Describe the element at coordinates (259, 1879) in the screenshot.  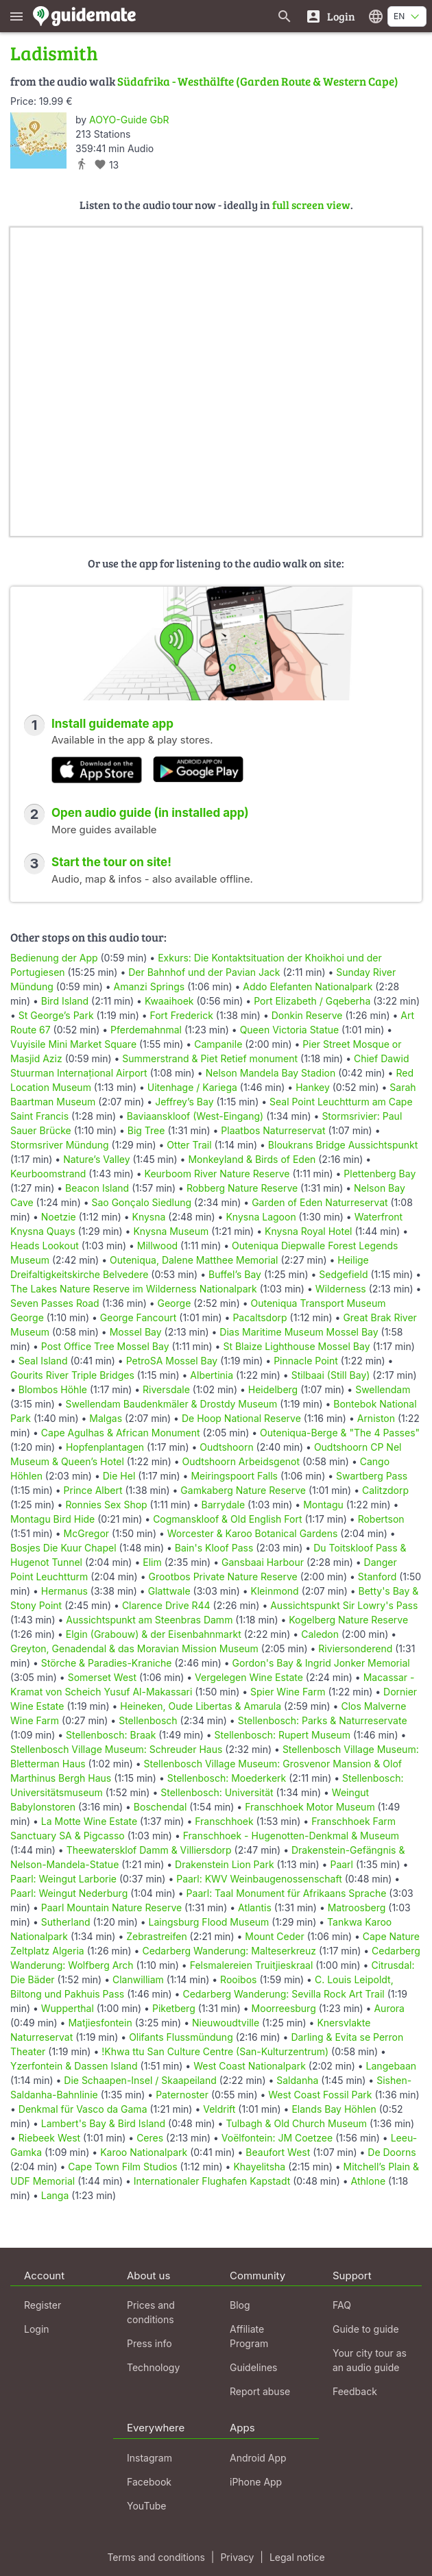
I see `Paarl: KWV Weinbaugenossenschaft` at that location.